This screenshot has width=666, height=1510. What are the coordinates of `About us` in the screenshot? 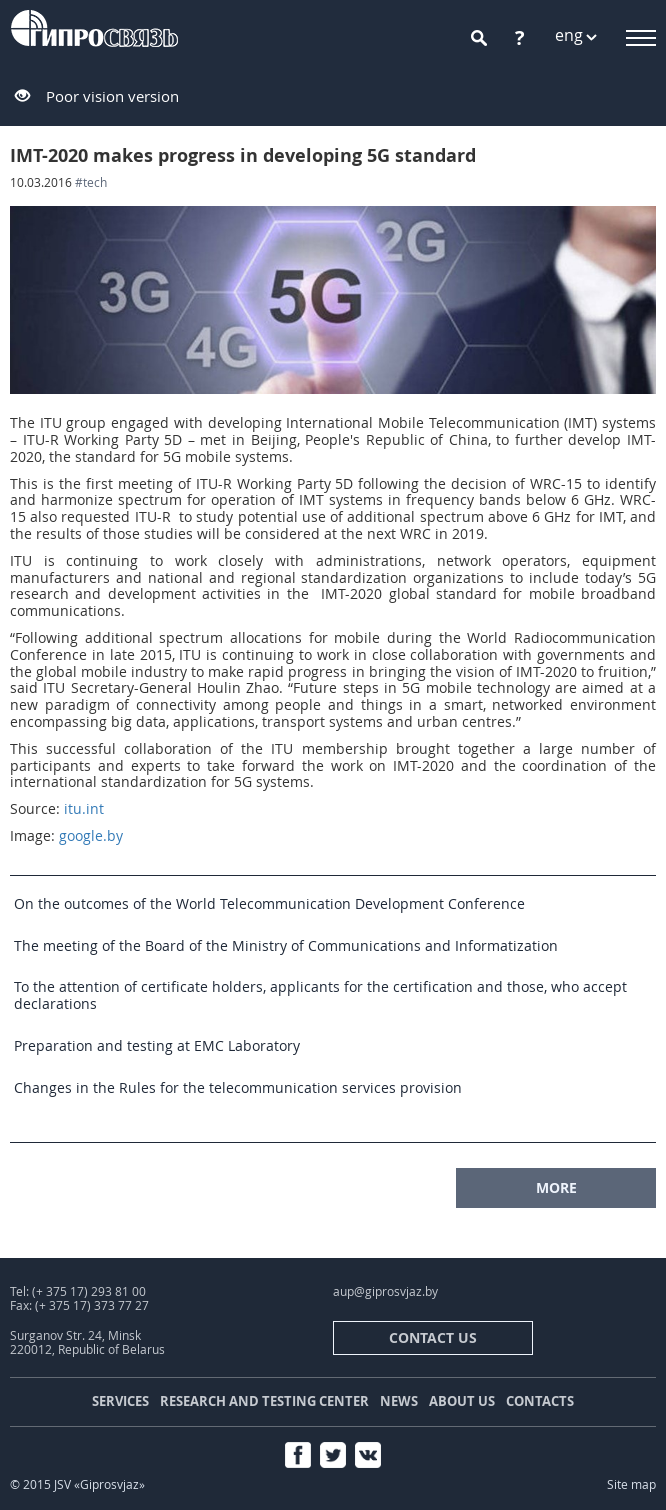 It's located at (462, 1401).